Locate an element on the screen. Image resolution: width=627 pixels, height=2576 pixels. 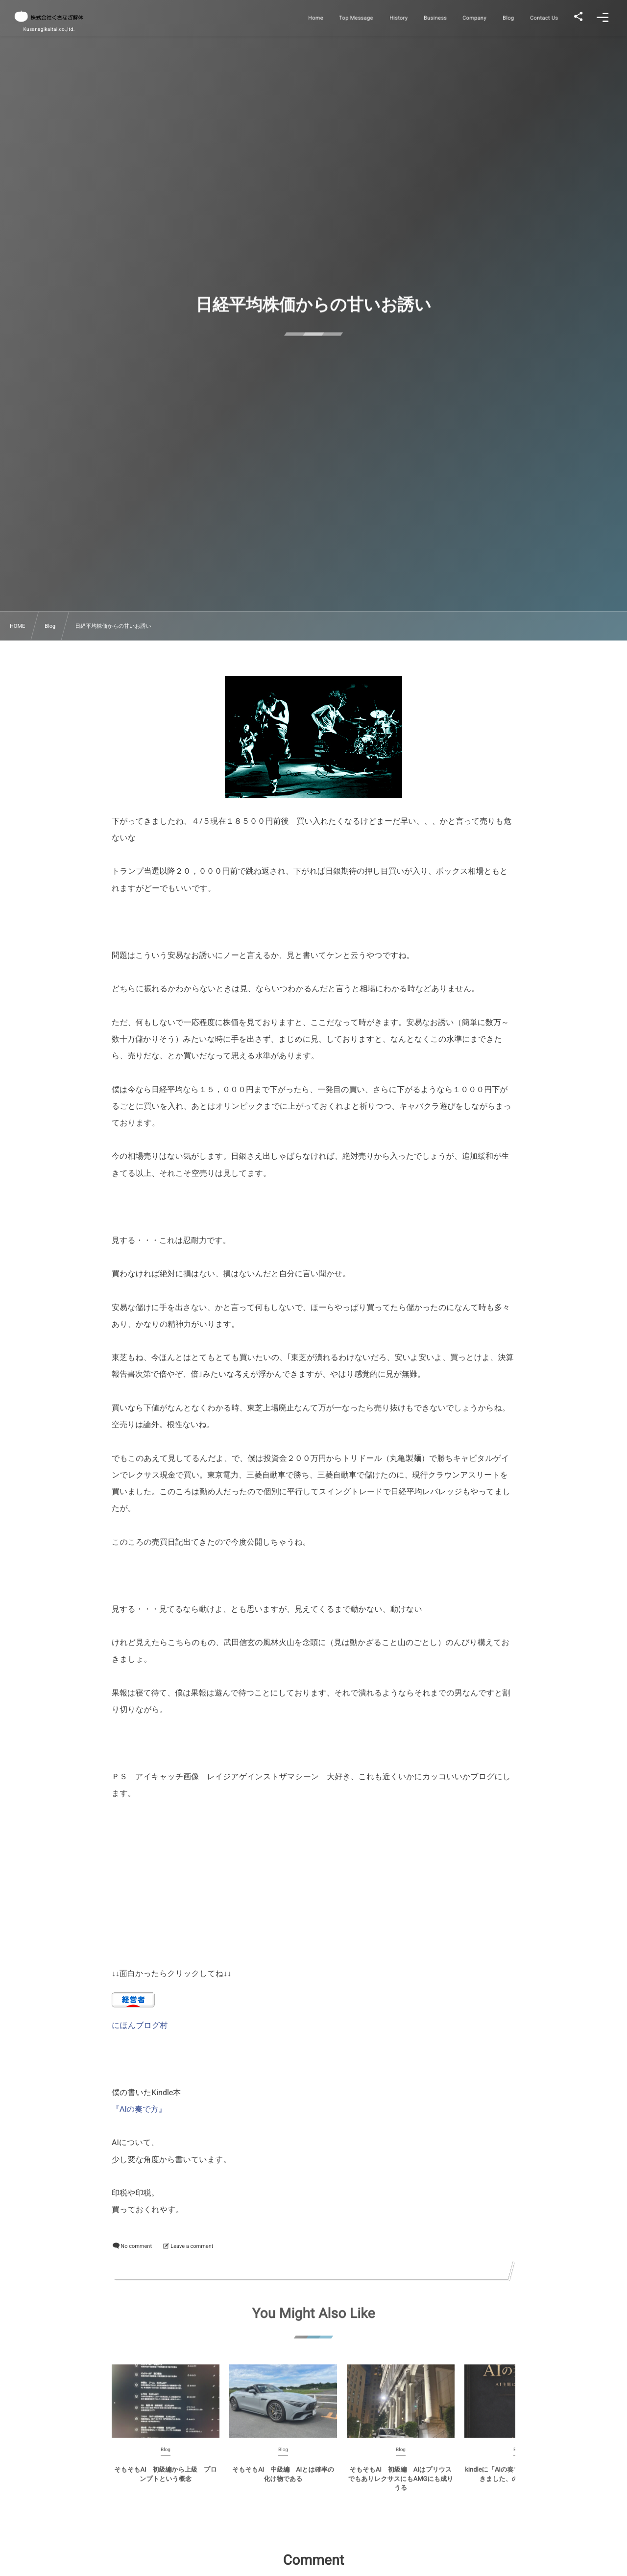
そもそもAI 初級編から上級 プロンプトという概念 is located at coordinates (165, 2480).